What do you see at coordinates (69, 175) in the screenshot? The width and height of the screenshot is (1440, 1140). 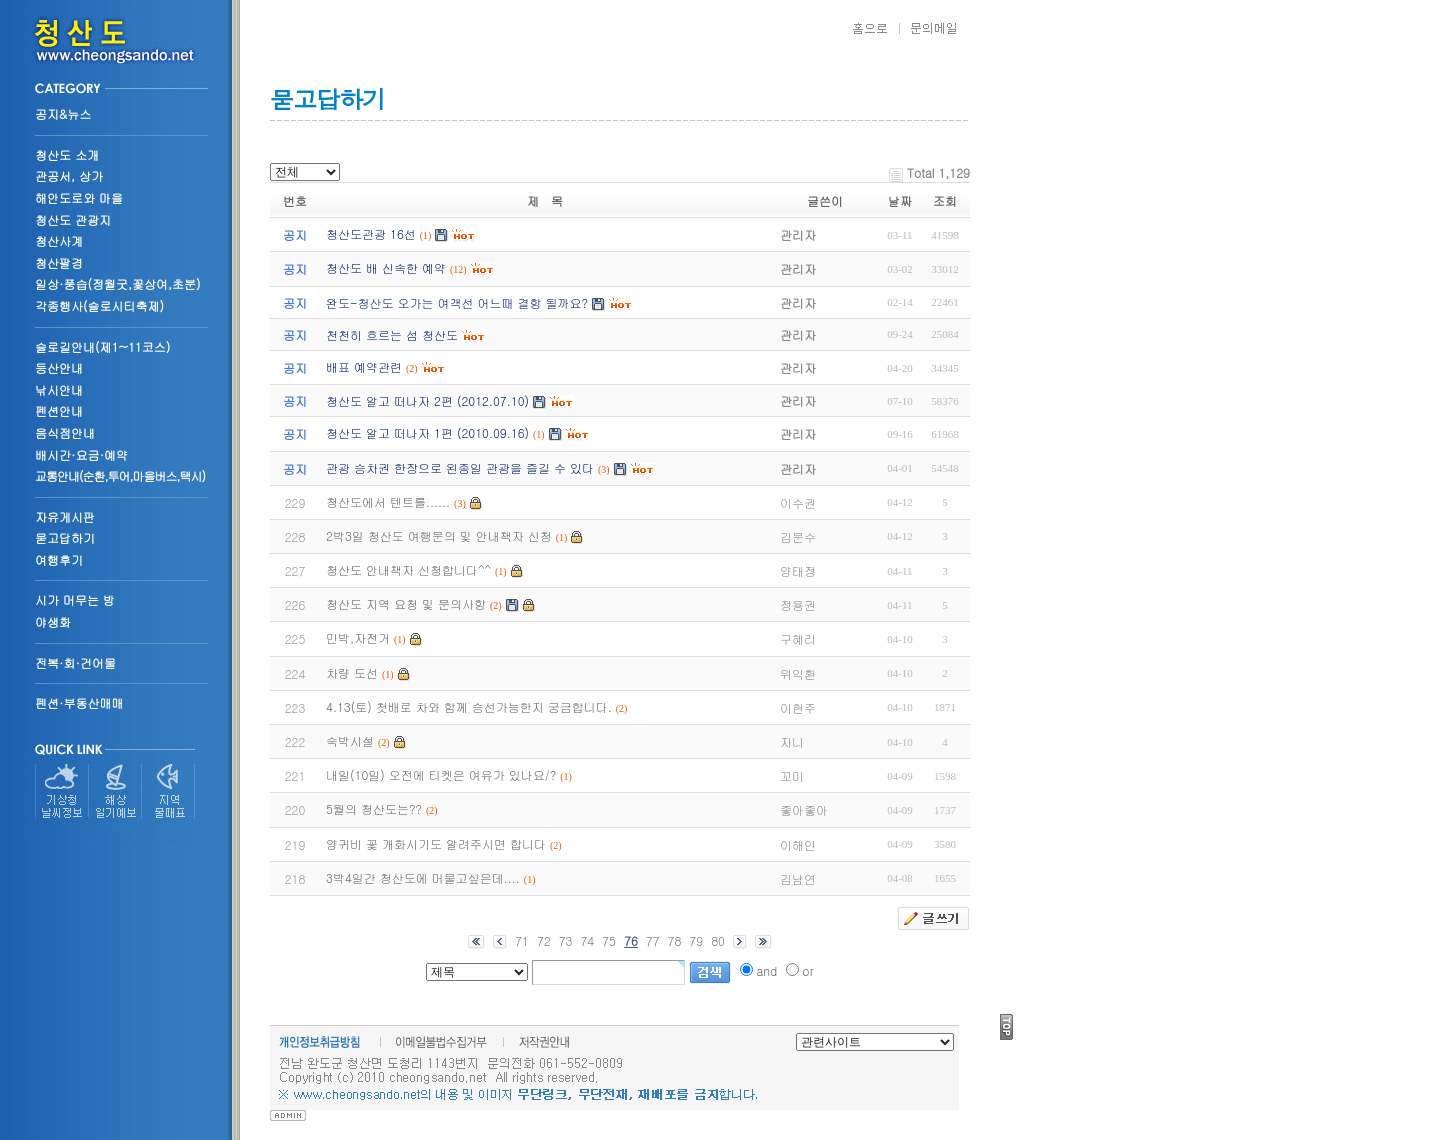 I see `관공서, 상가` at bounding box center [69, 175].